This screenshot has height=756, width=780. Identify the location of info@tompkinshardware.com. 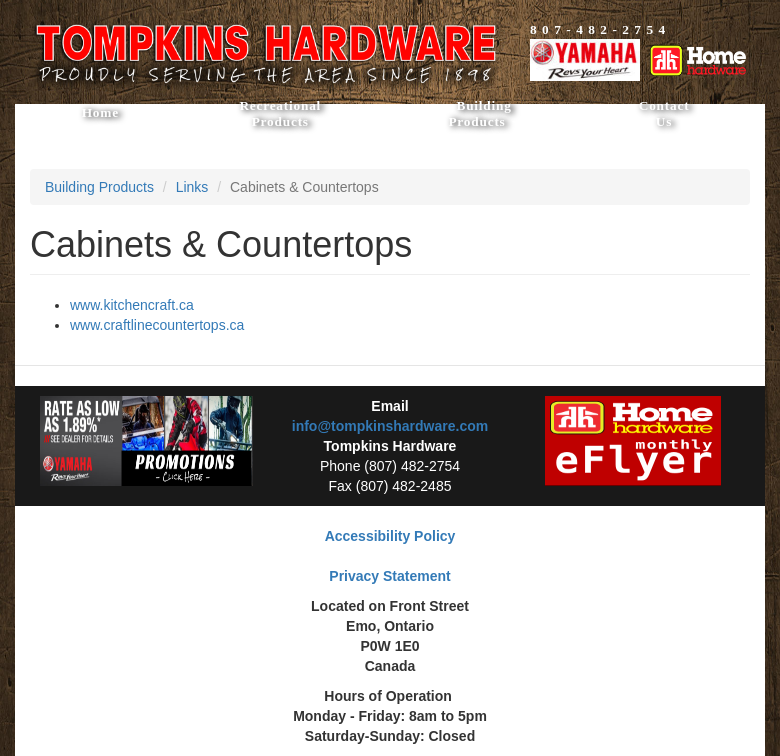
(390, 426).